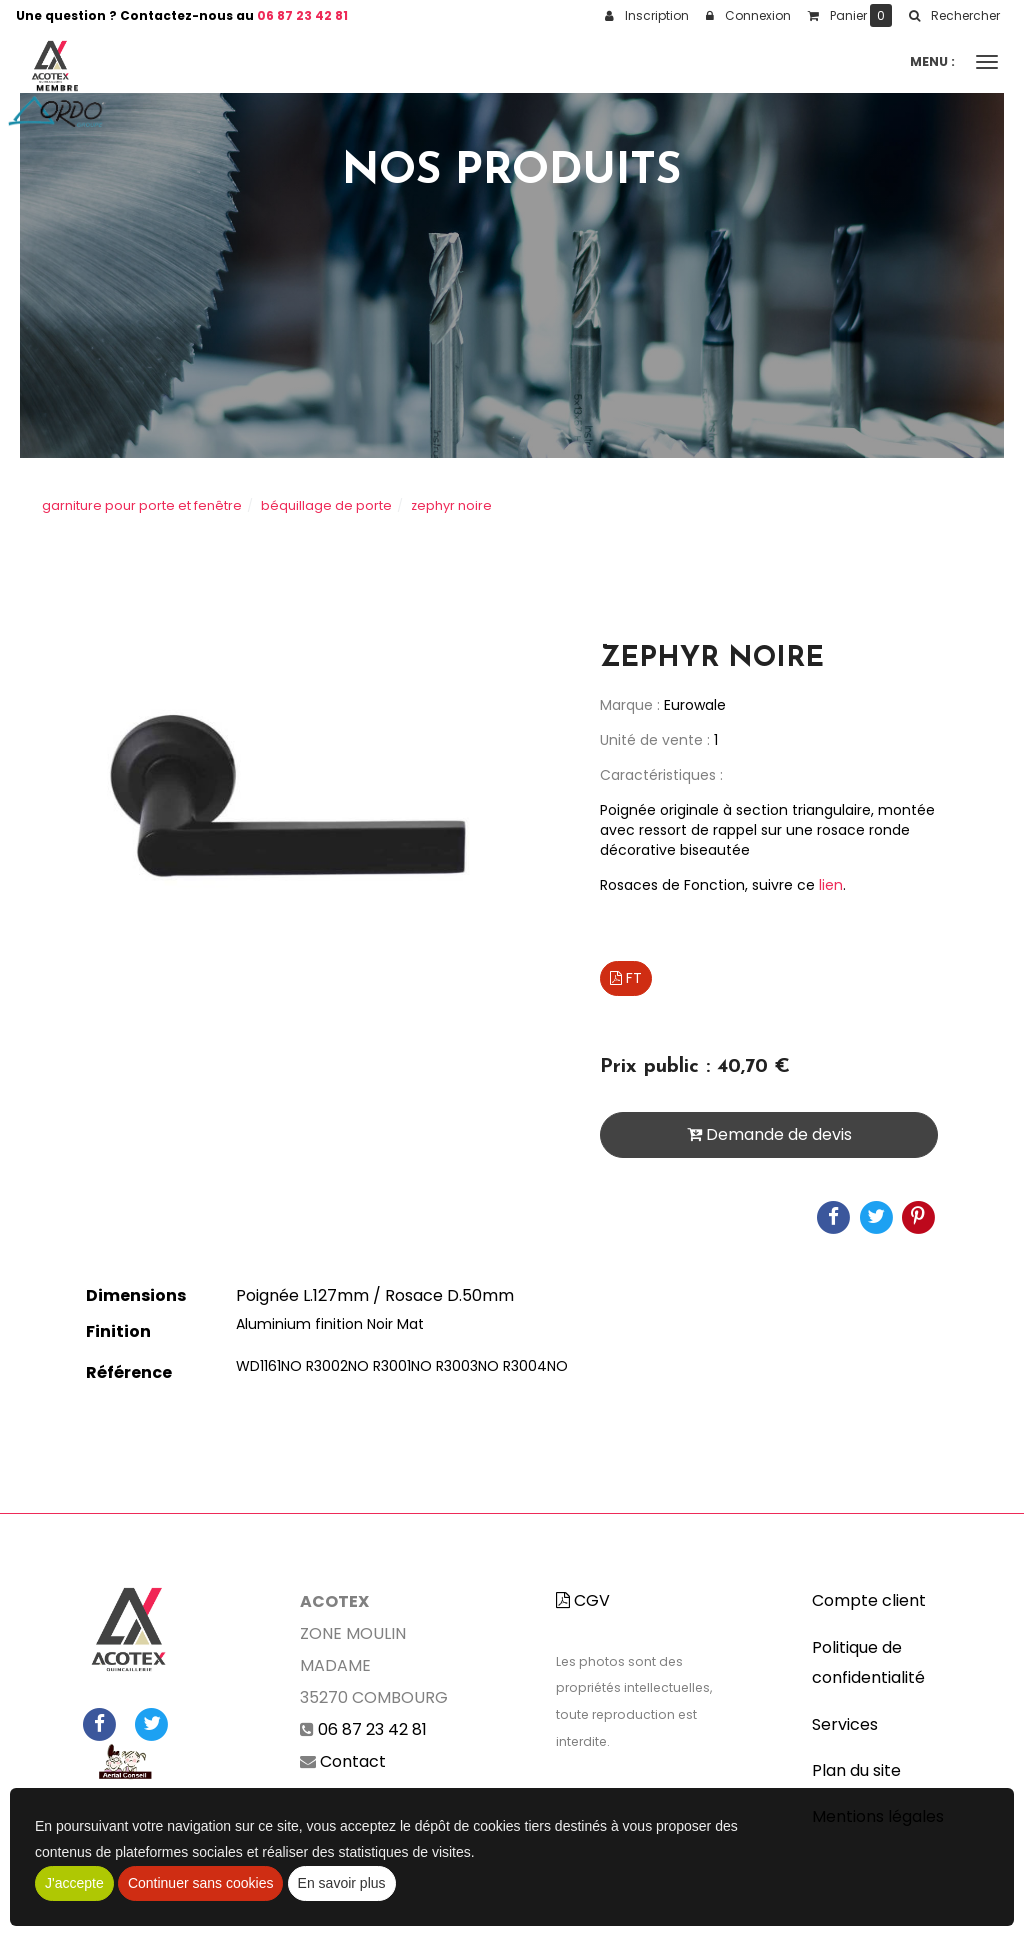 This screenshot has height=1936, width=1024. I want to click on CGV, so click(583, 1600).